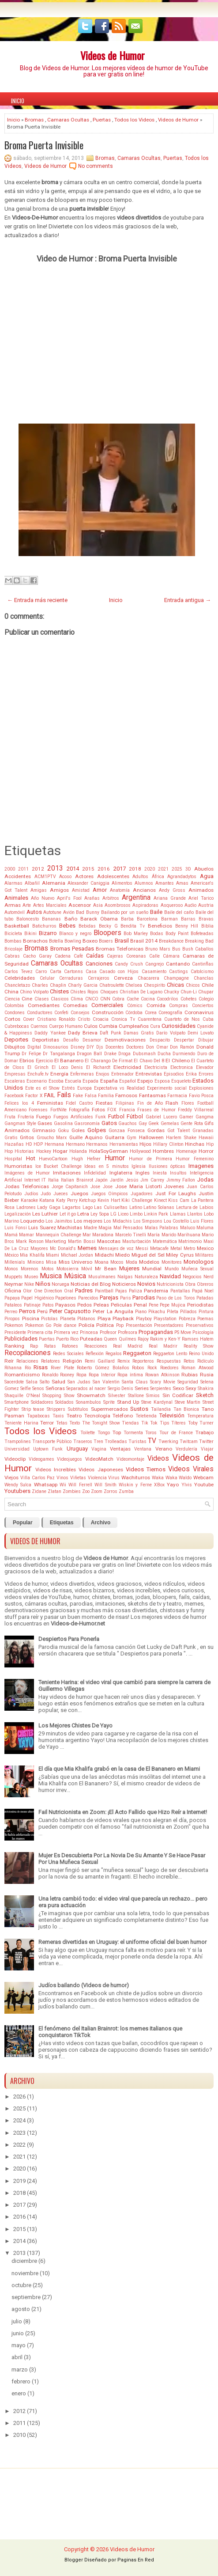 Image resolution: width=218 pixels, height=2576 pixels. I want to click on Gemelas, so click(170, 1123).